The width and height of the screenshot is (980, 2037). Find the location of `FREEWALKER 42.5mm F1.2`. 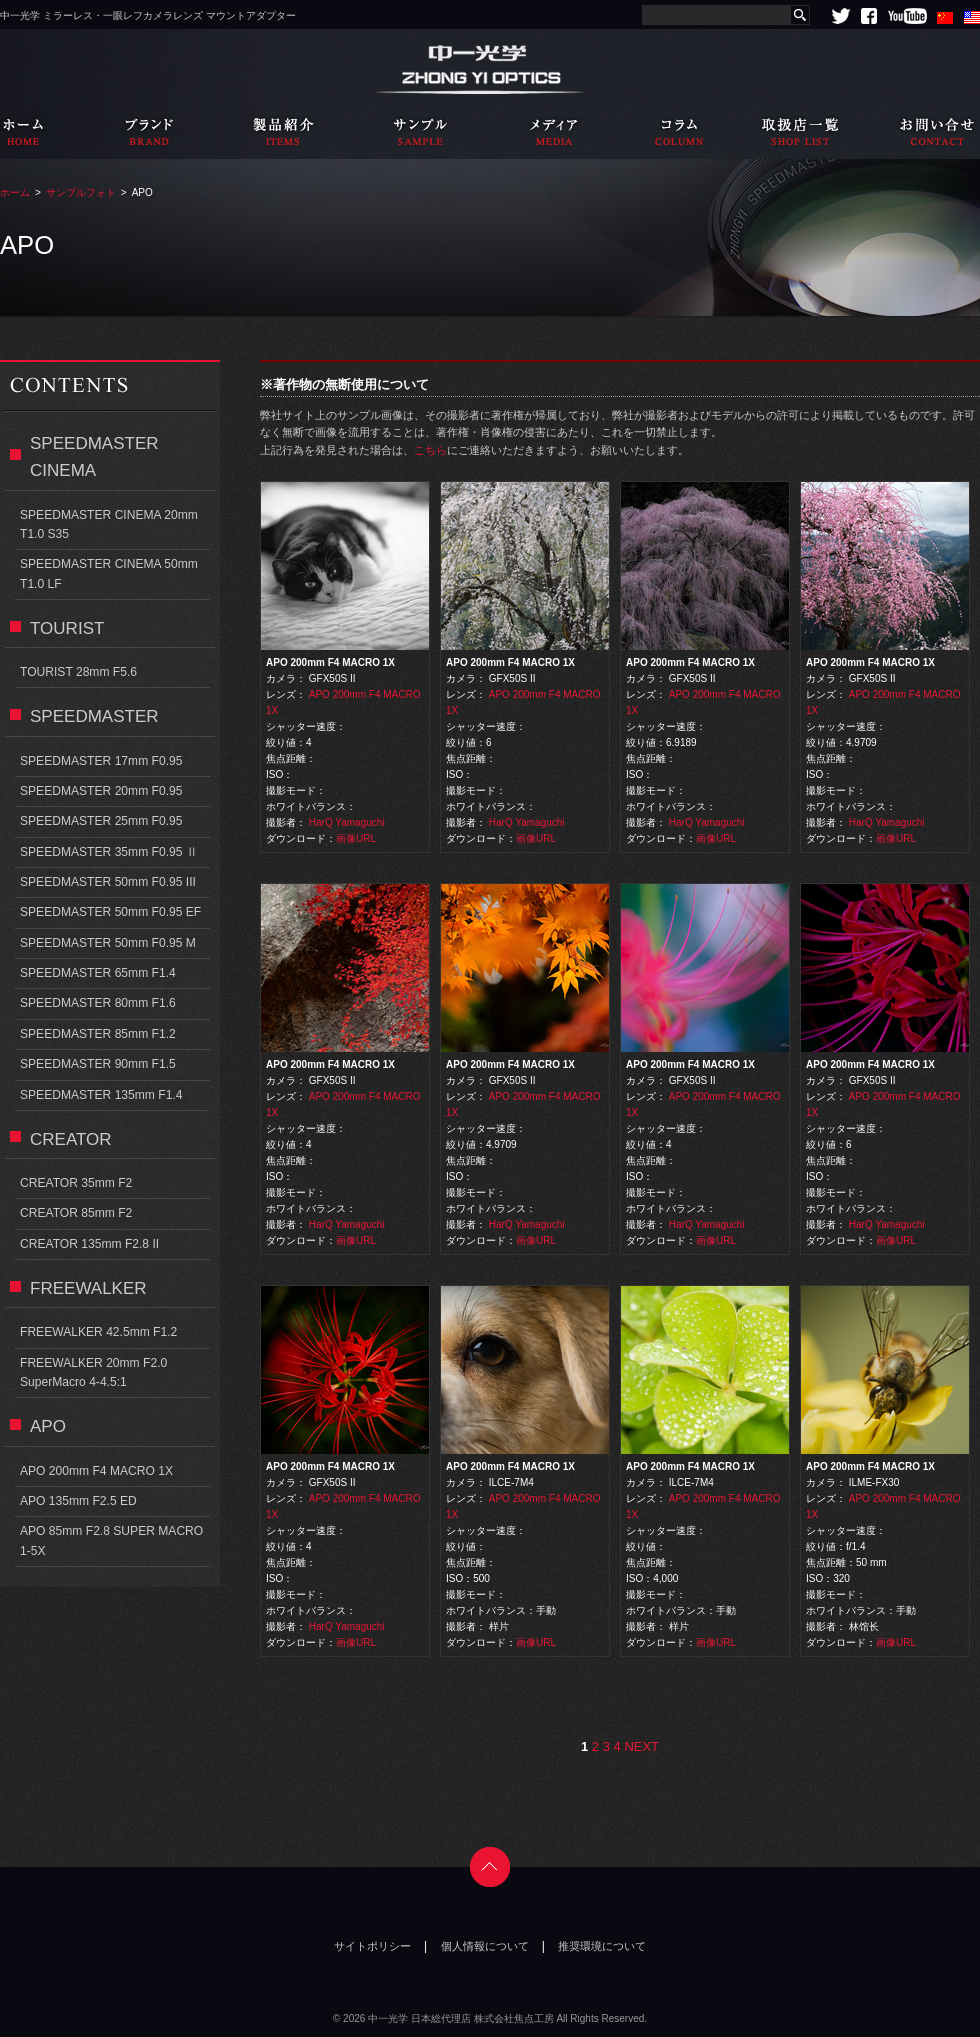

FREEWALKER 42.5mm F1.2 is located at coordinates (98, 1332).